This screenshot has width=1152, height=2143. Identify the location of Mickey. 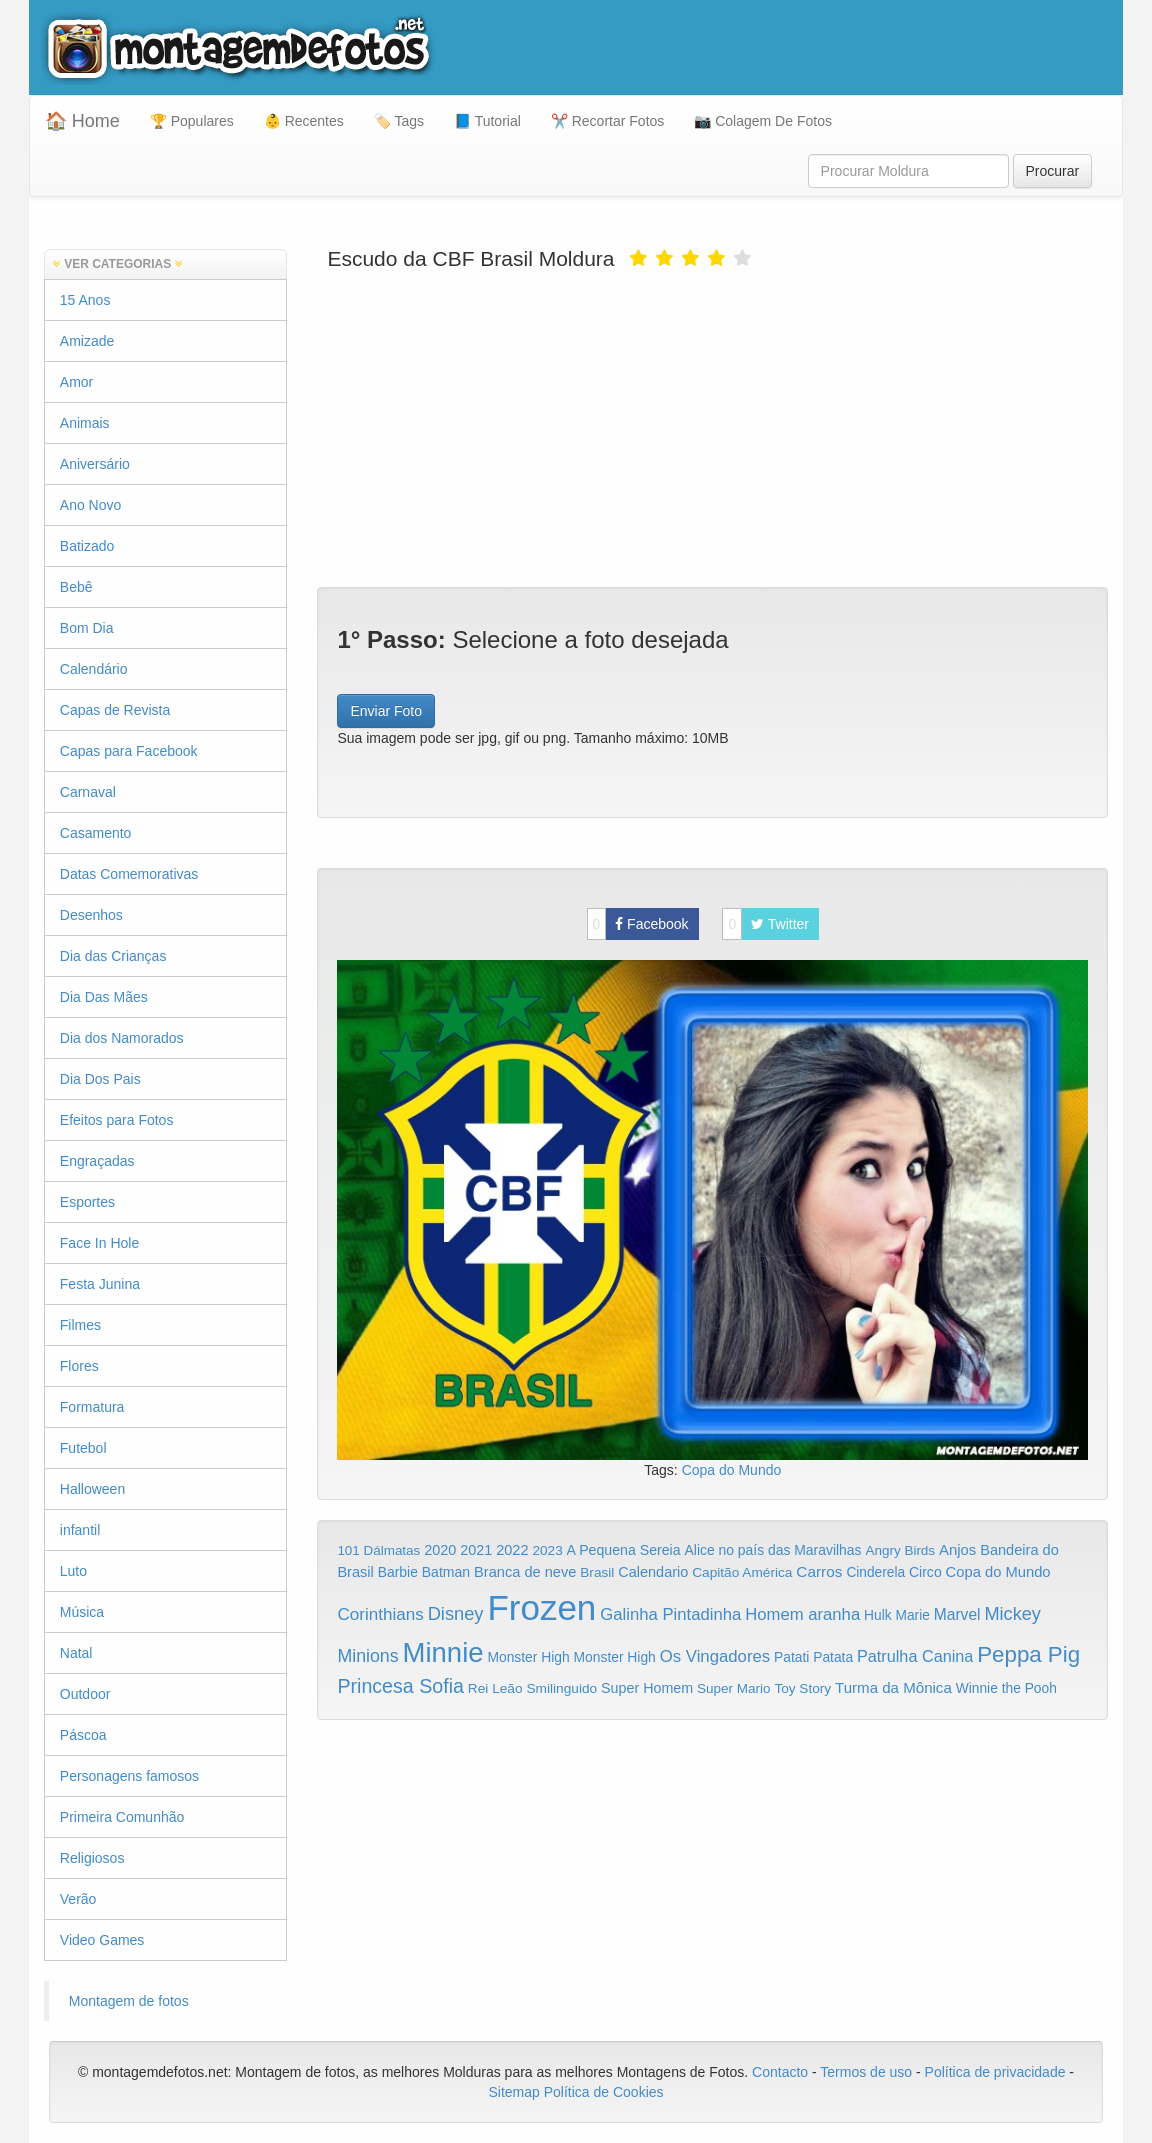
(1012, 1614).